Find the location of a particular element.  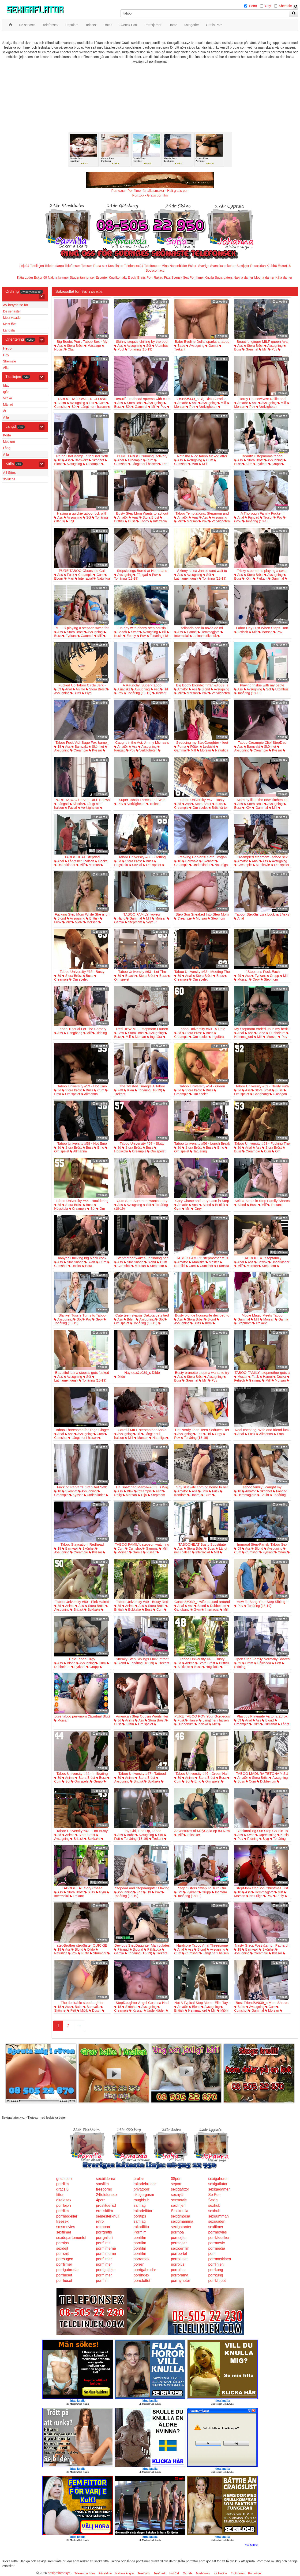

Hårig is located at coordinates (119, 918).